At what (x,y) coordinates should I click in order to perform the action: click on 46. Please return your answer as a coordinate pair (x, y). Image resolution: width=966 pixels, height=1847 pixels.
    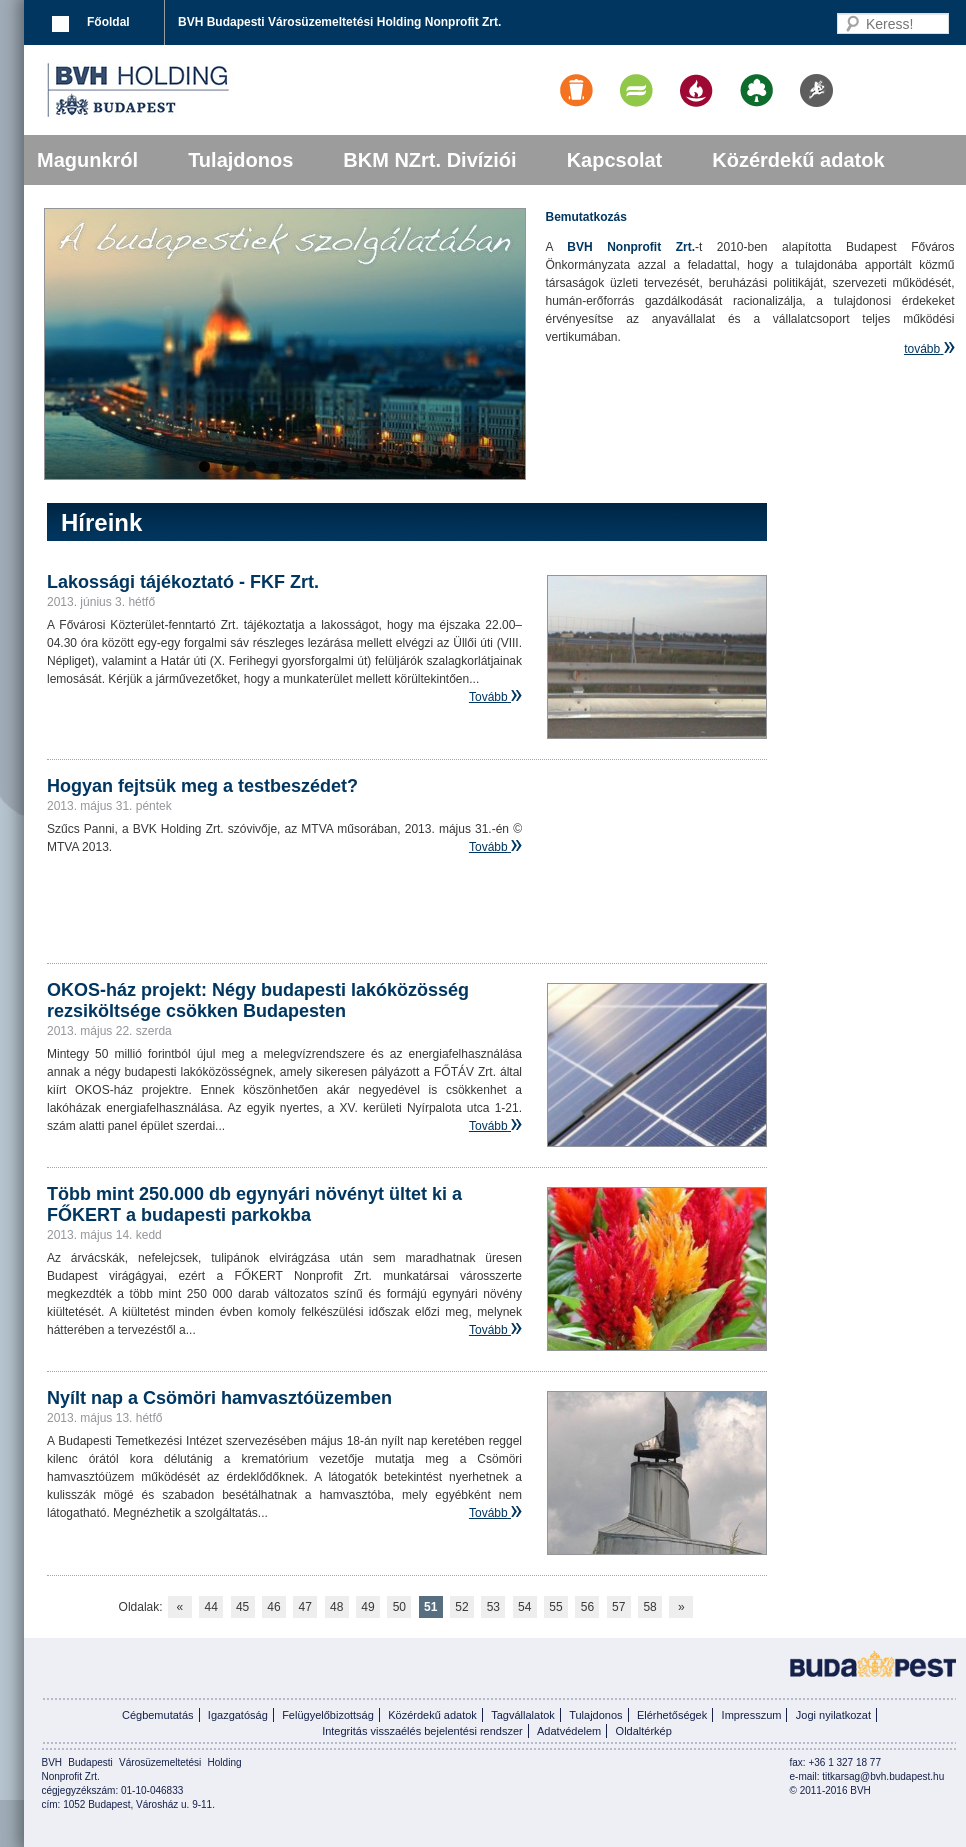
    Looking at the image, I should click on (273, 1607).